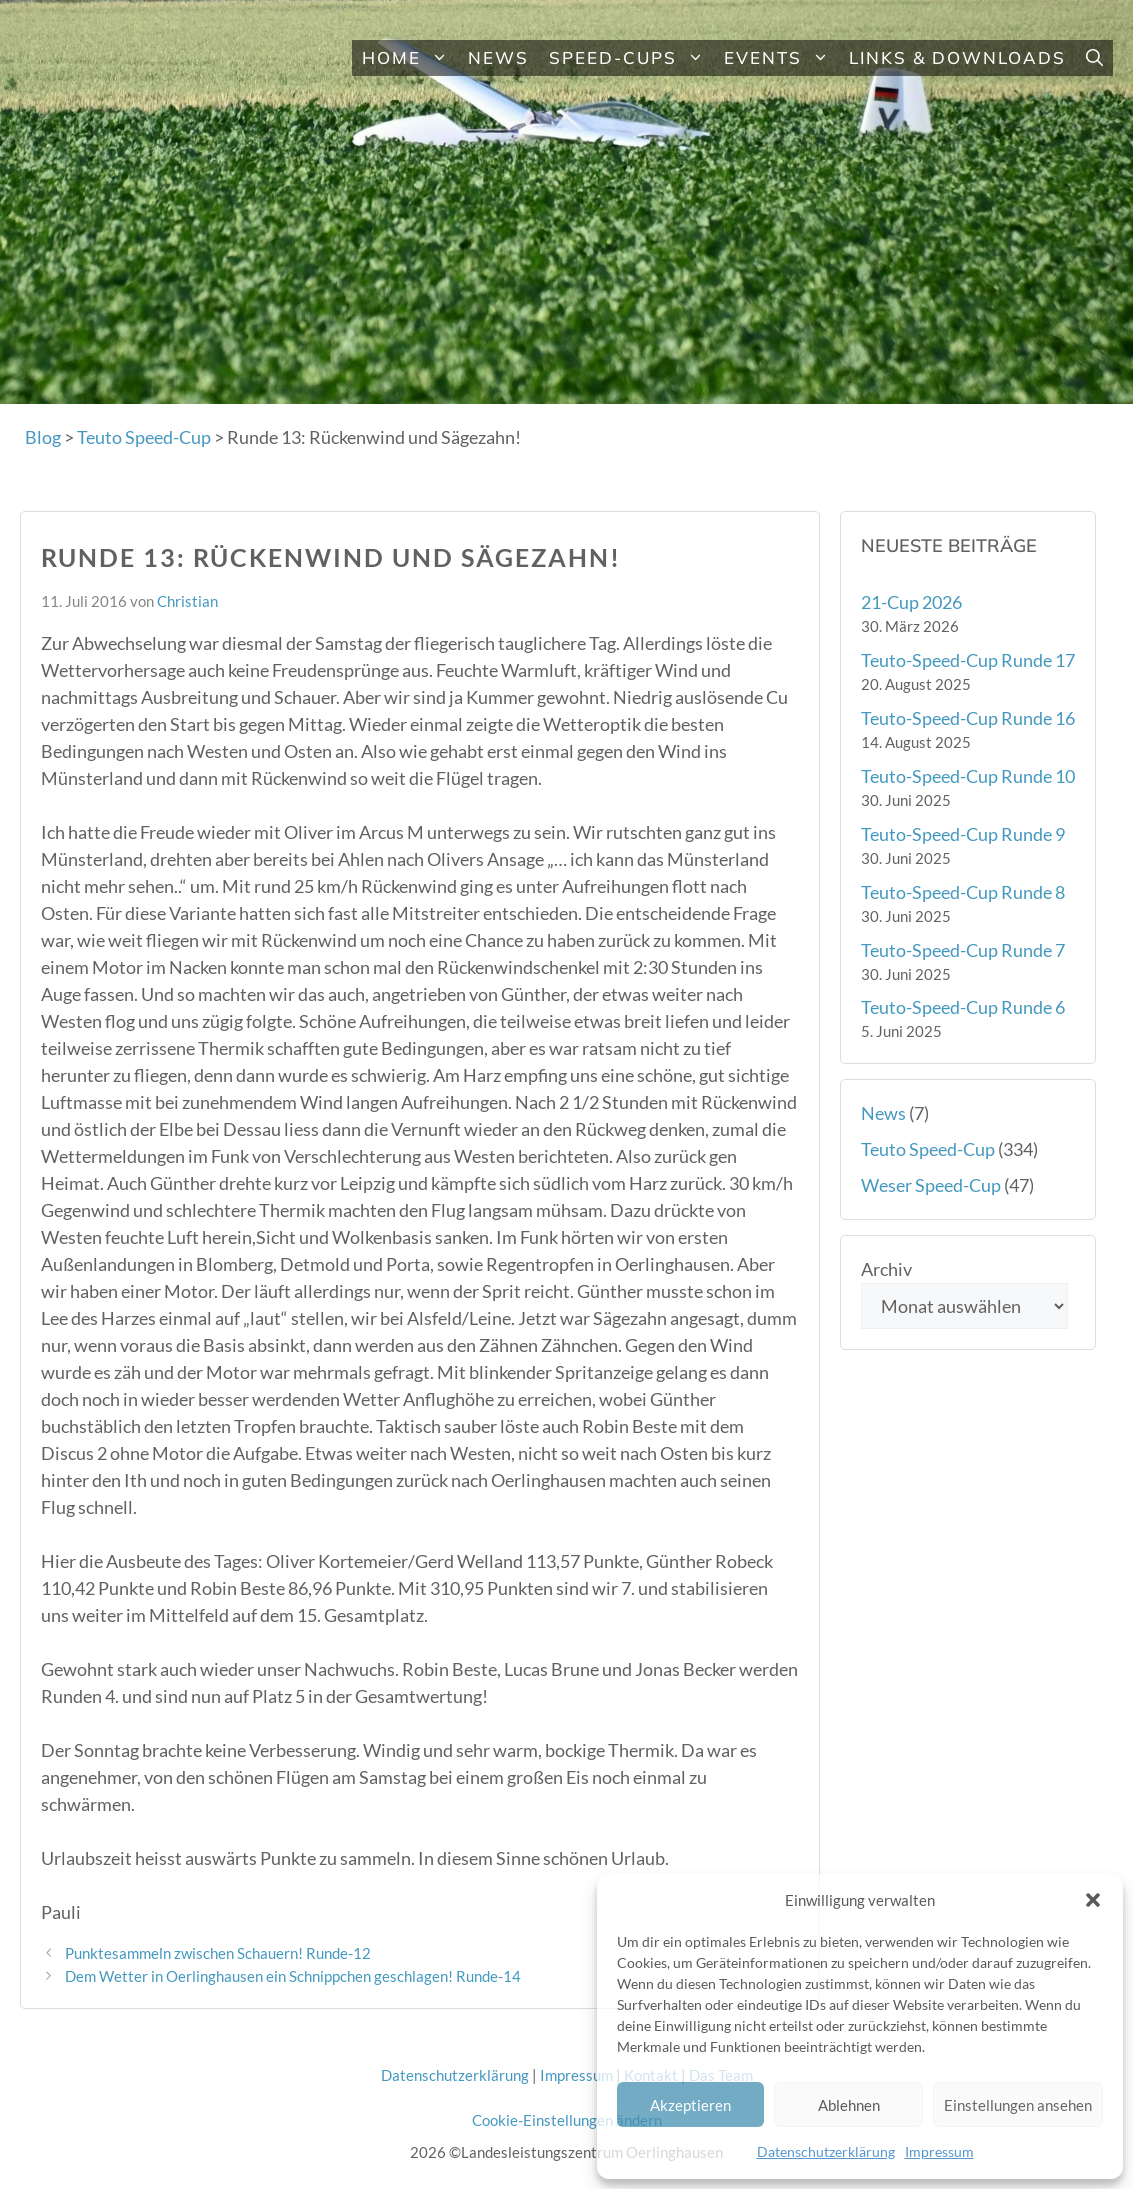  Describe the element at coordinates (781, 58) in the screenshot. I see `Events` at that location.